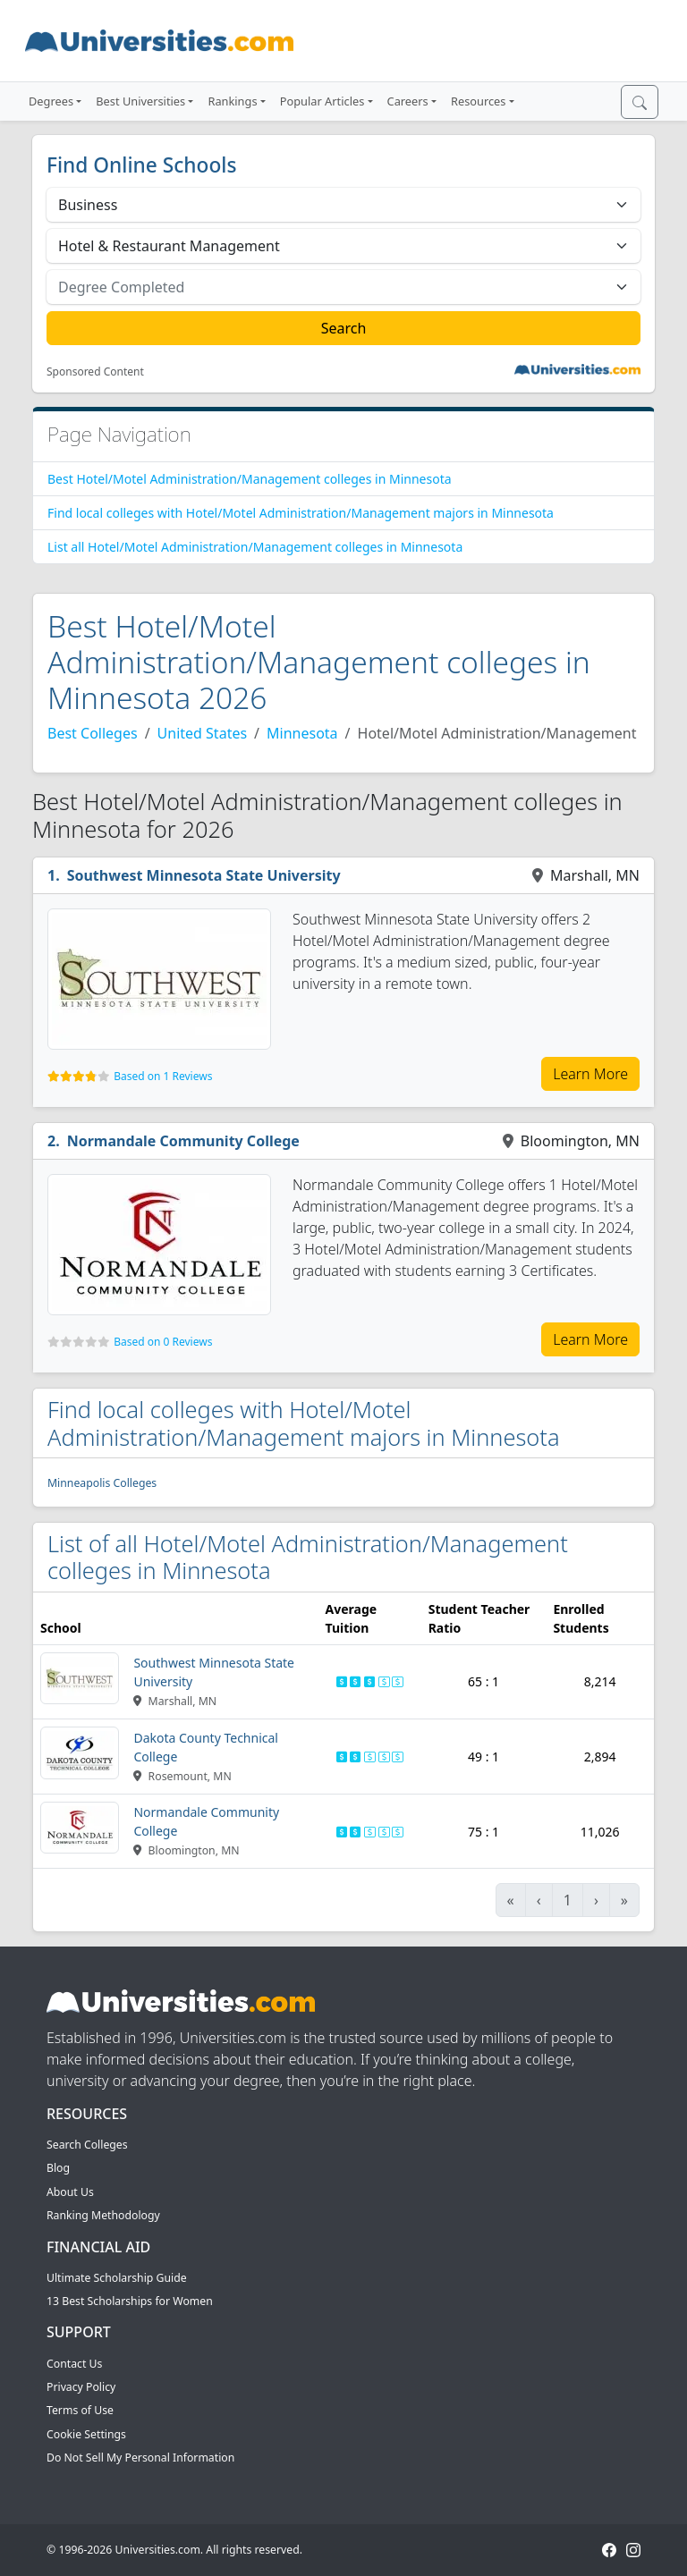 The height and width of the screenshot is (2576, 687). What do you see at coordinates (103, 2215) in the screenshot?
I see `Ranking Methodology` at bounding box center [103, 2215].